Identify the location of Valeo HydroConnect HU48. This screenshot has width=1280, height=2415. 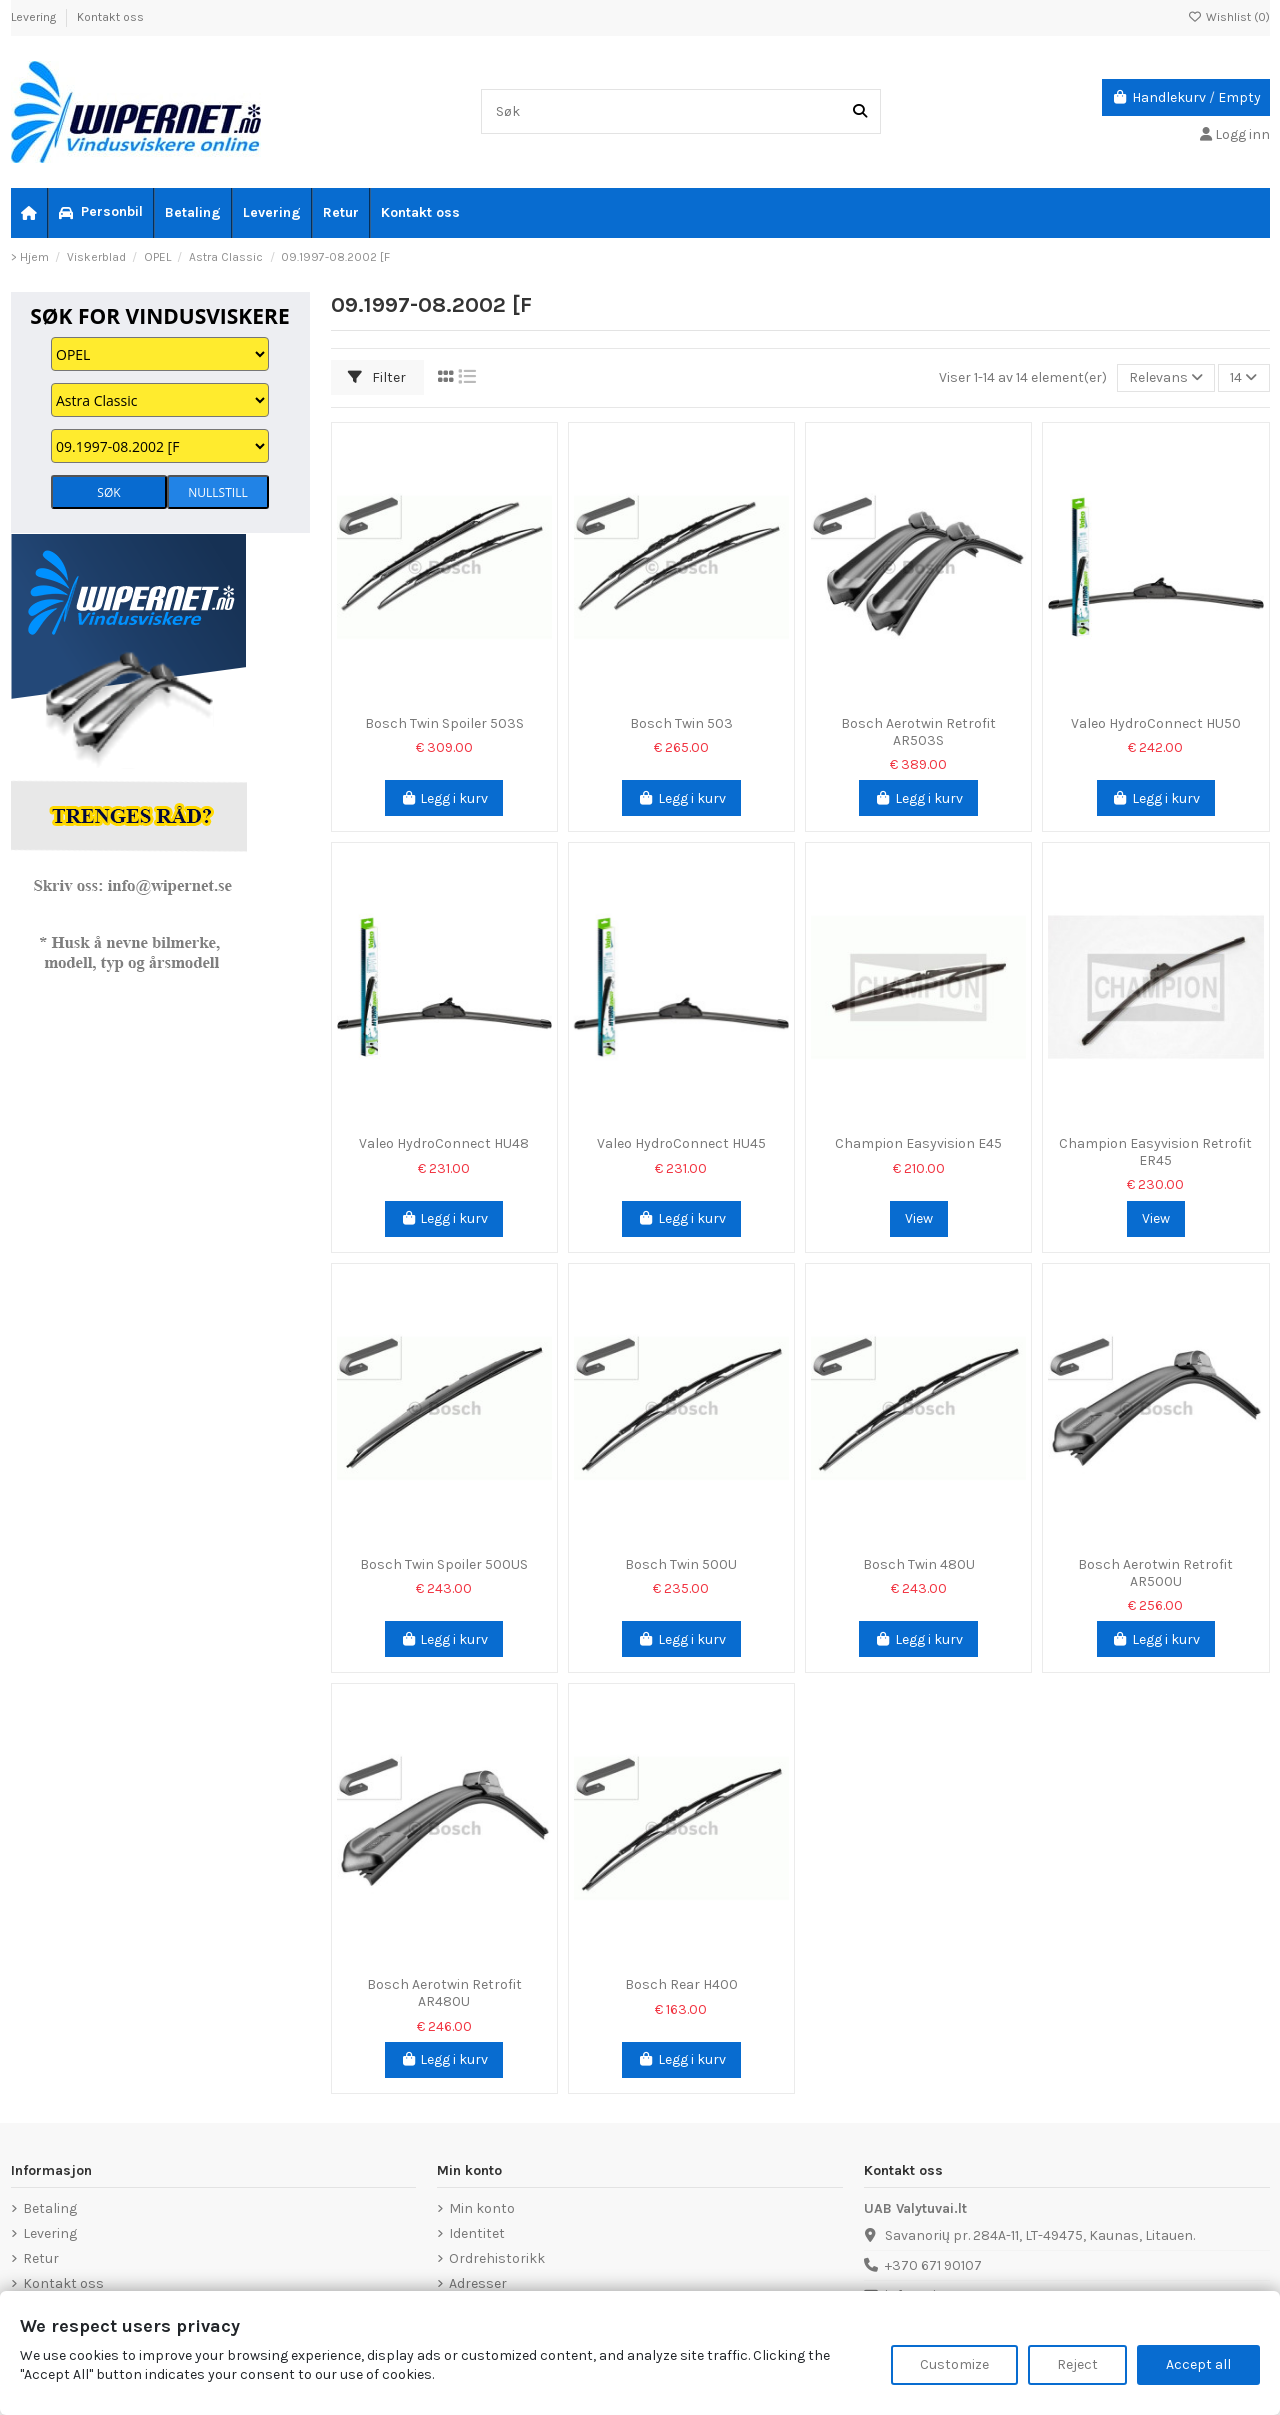
(444, 1143).